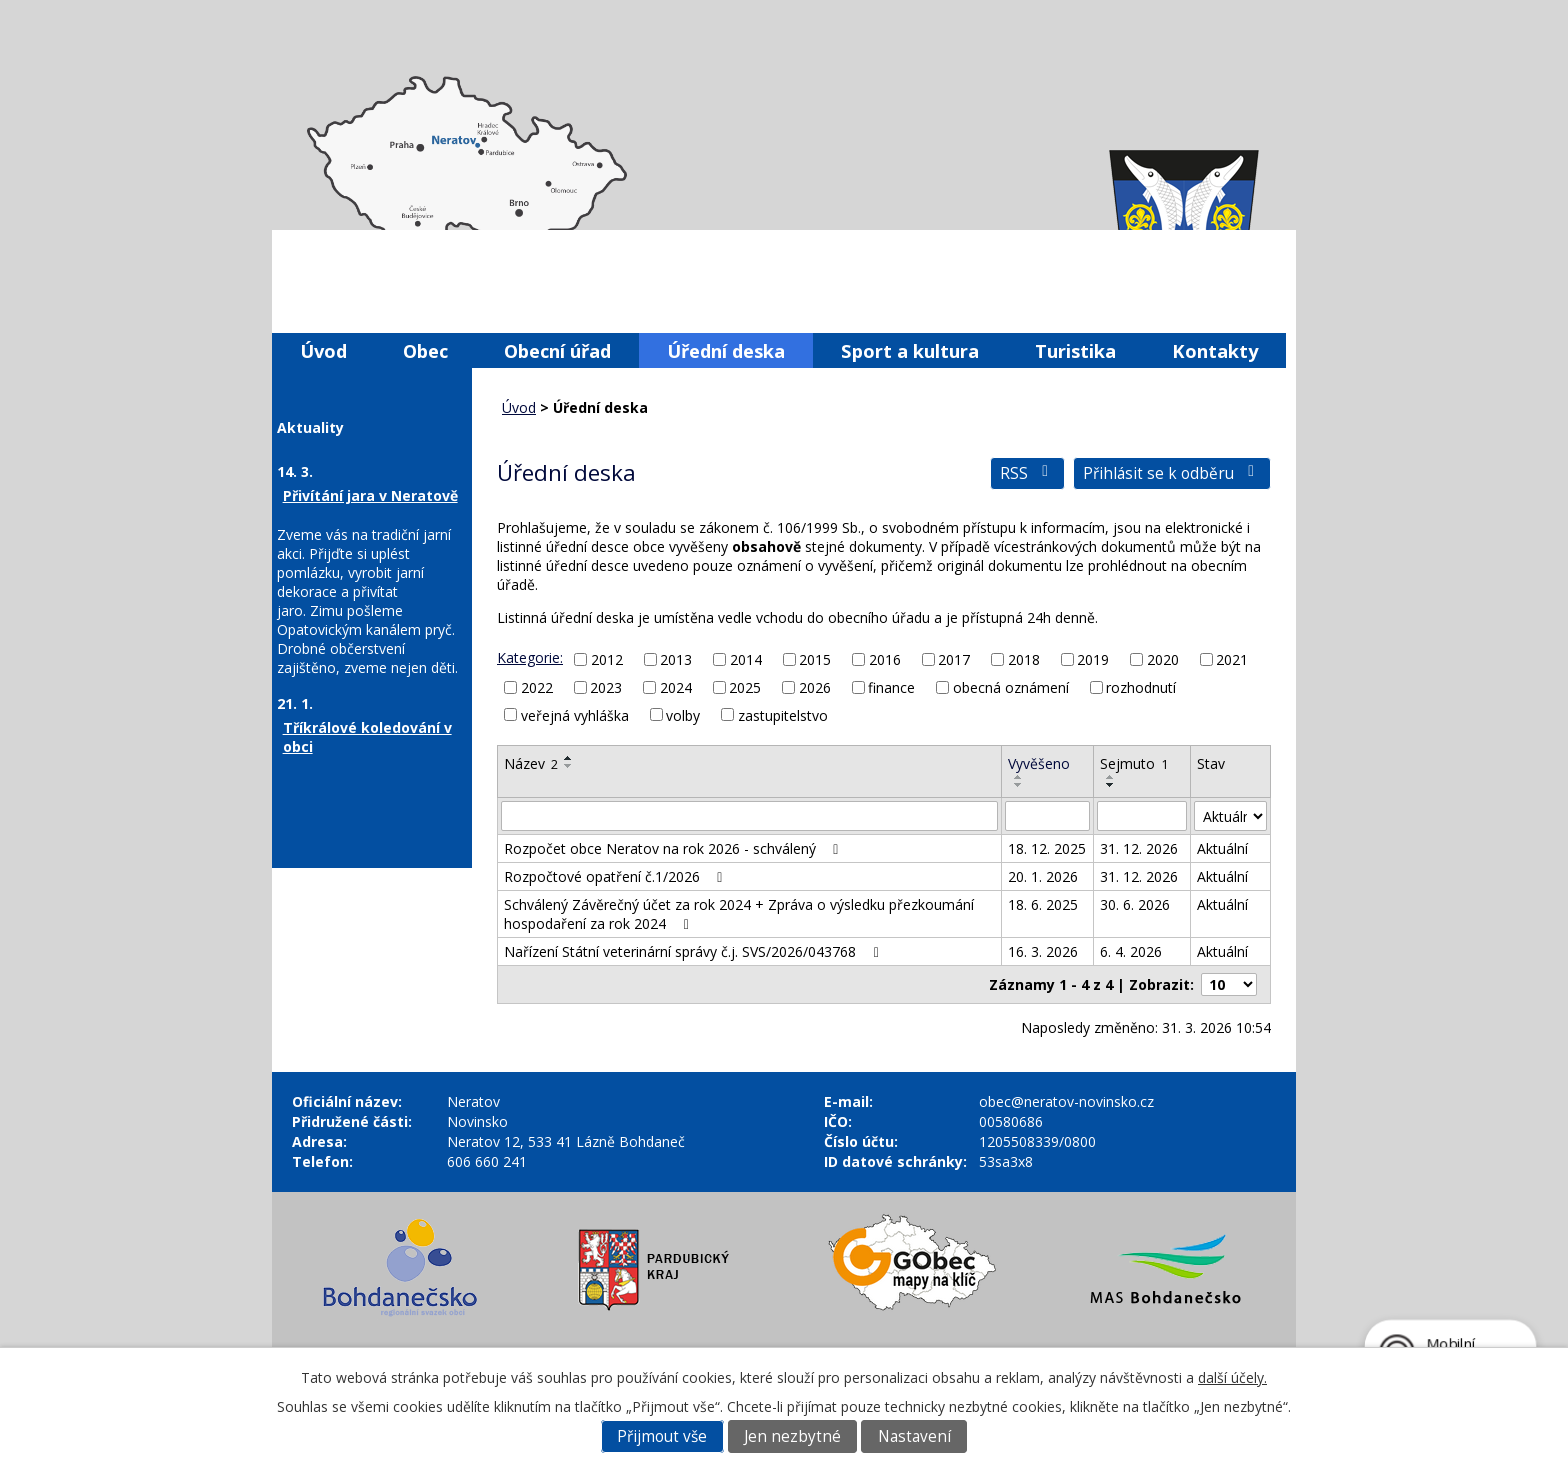  Describe the element at coordinates (815, 687) in the screenshot. I see `2026` at that location.